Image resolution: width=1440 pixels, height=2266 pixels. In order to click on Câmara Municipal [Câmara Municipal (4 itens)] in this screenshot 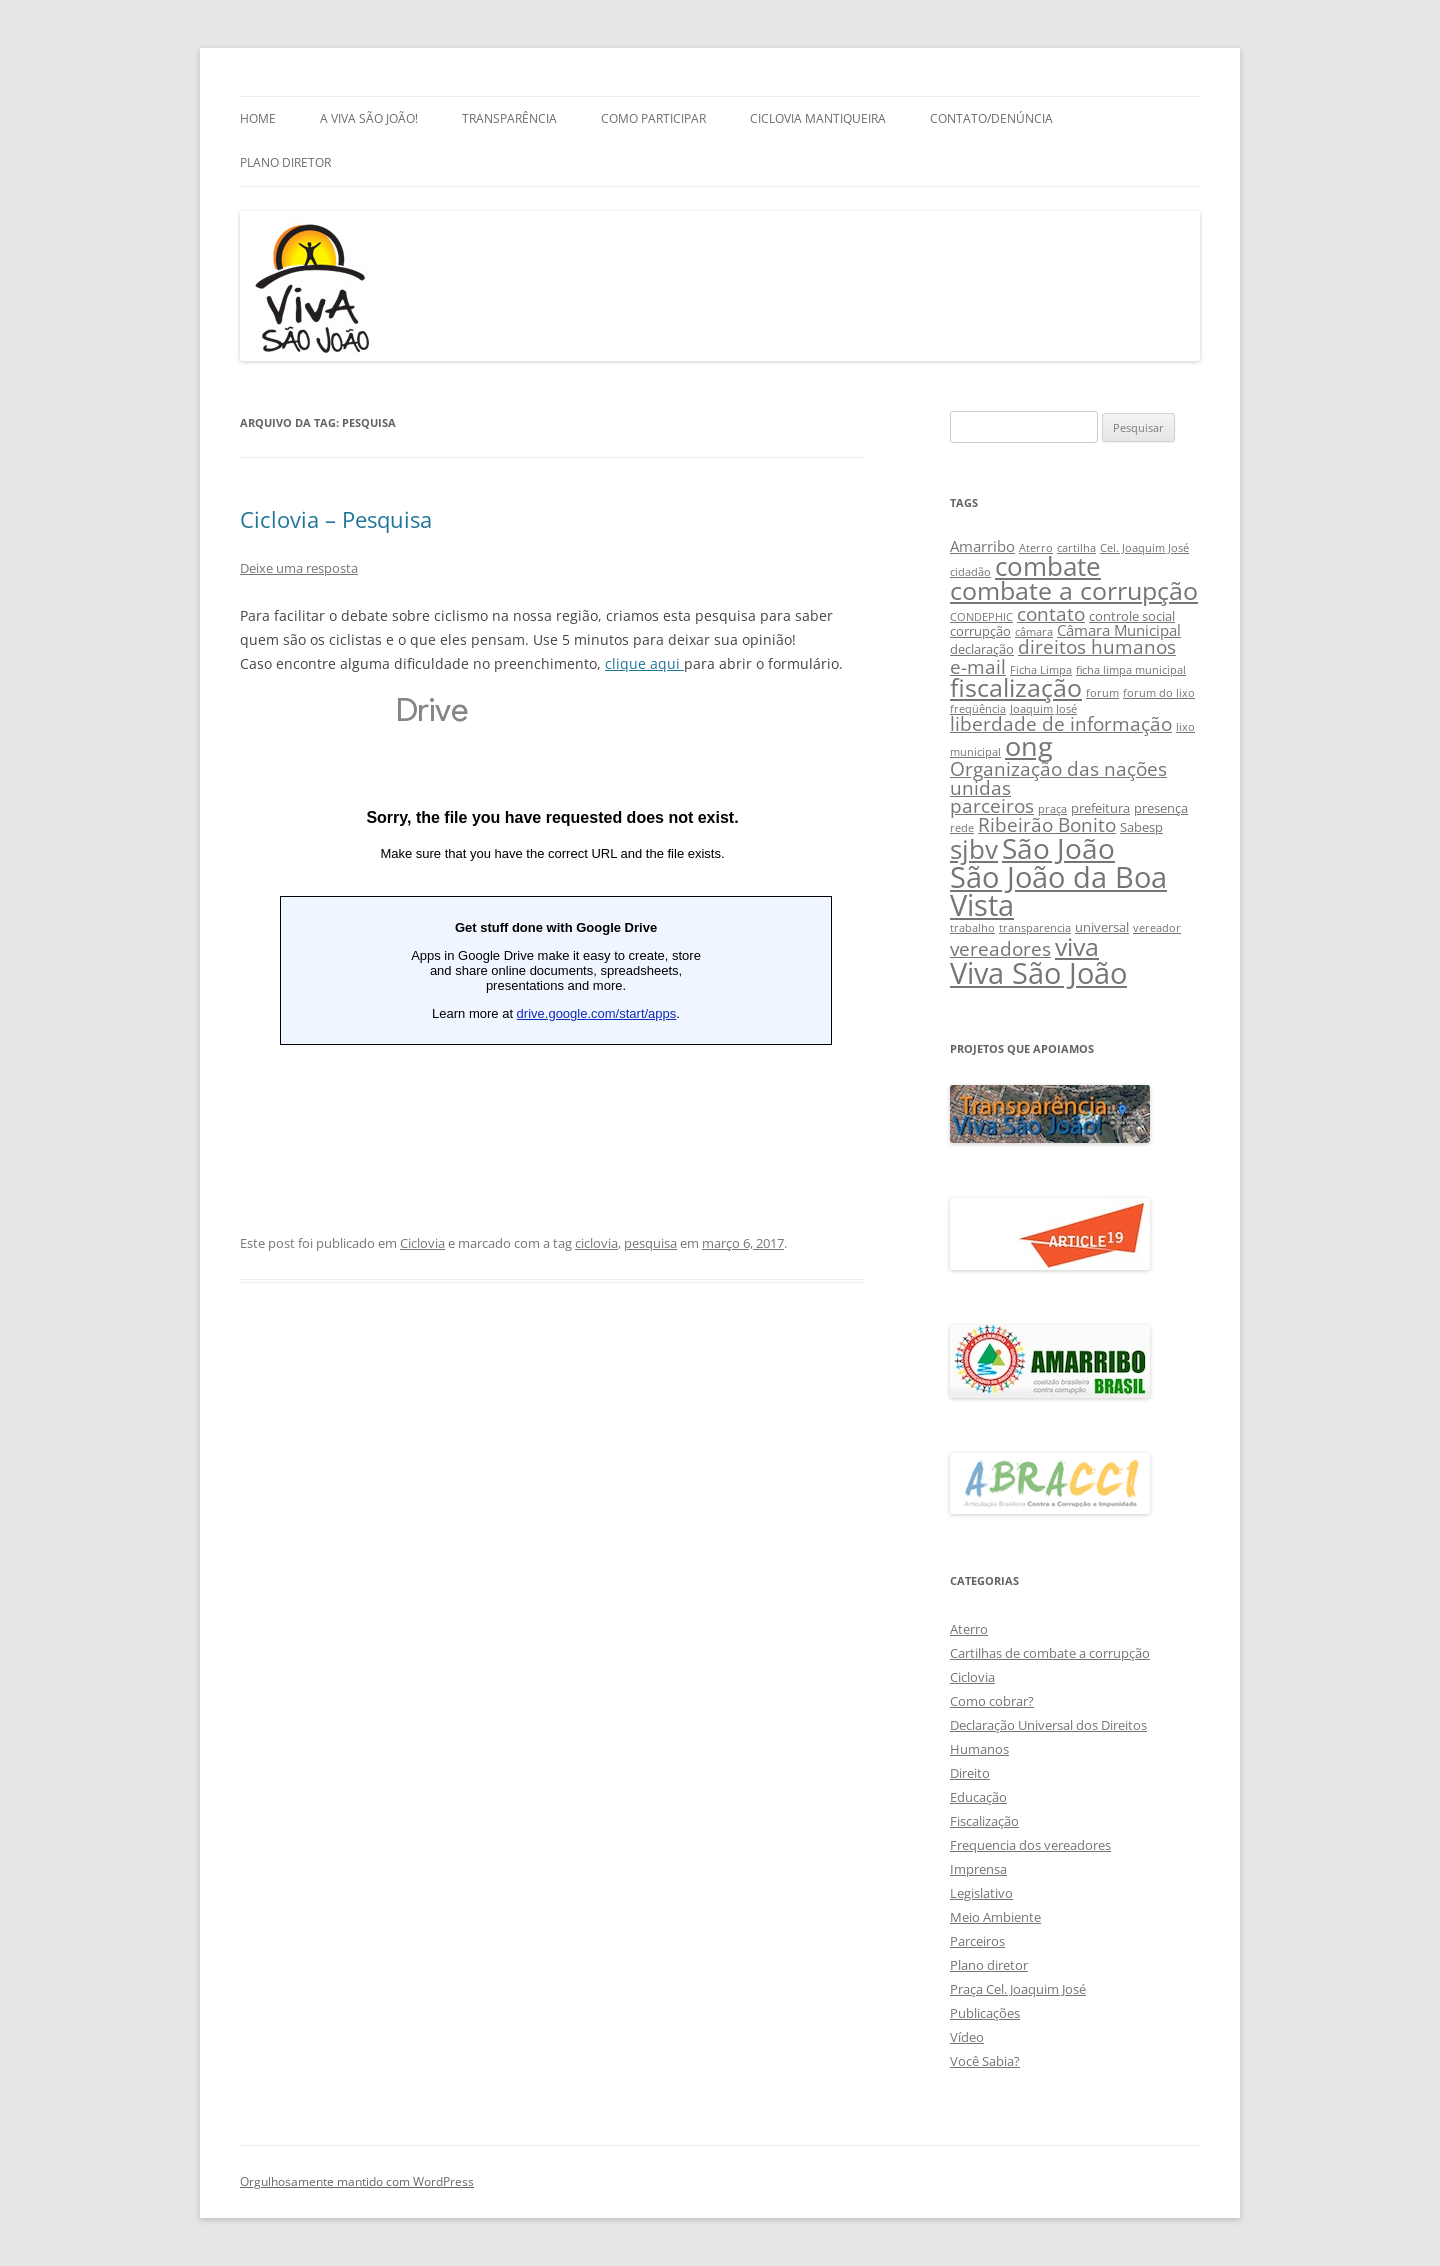, I will do `click(1119, 630)`.